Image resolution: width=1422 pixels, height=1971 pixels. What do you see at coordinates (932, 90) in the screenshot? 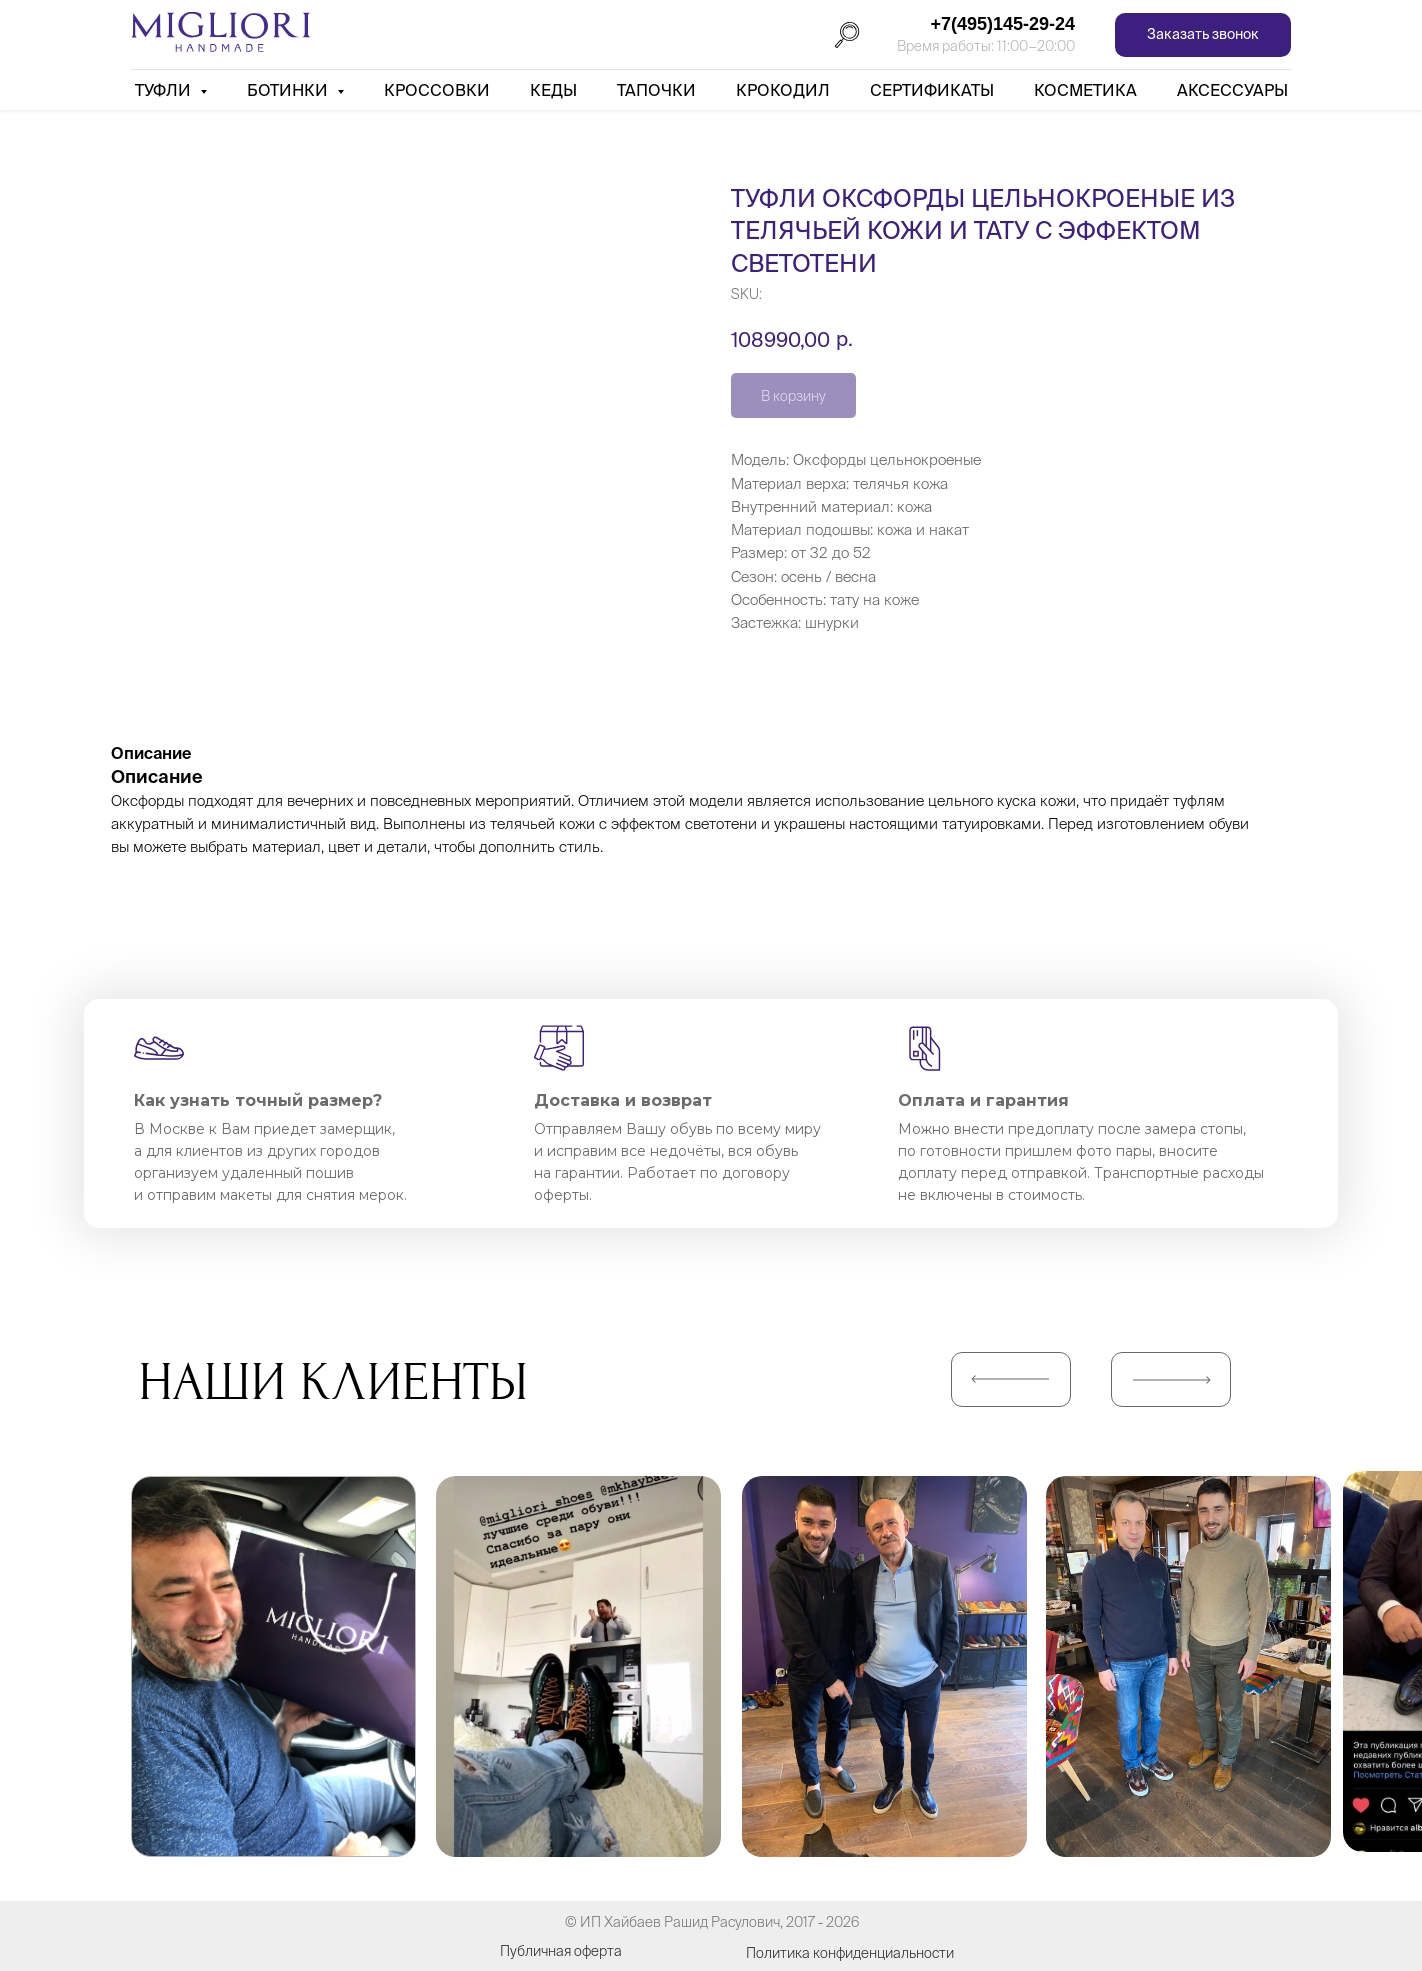
I see `Сертификаты` at bounding box center [932, 90].